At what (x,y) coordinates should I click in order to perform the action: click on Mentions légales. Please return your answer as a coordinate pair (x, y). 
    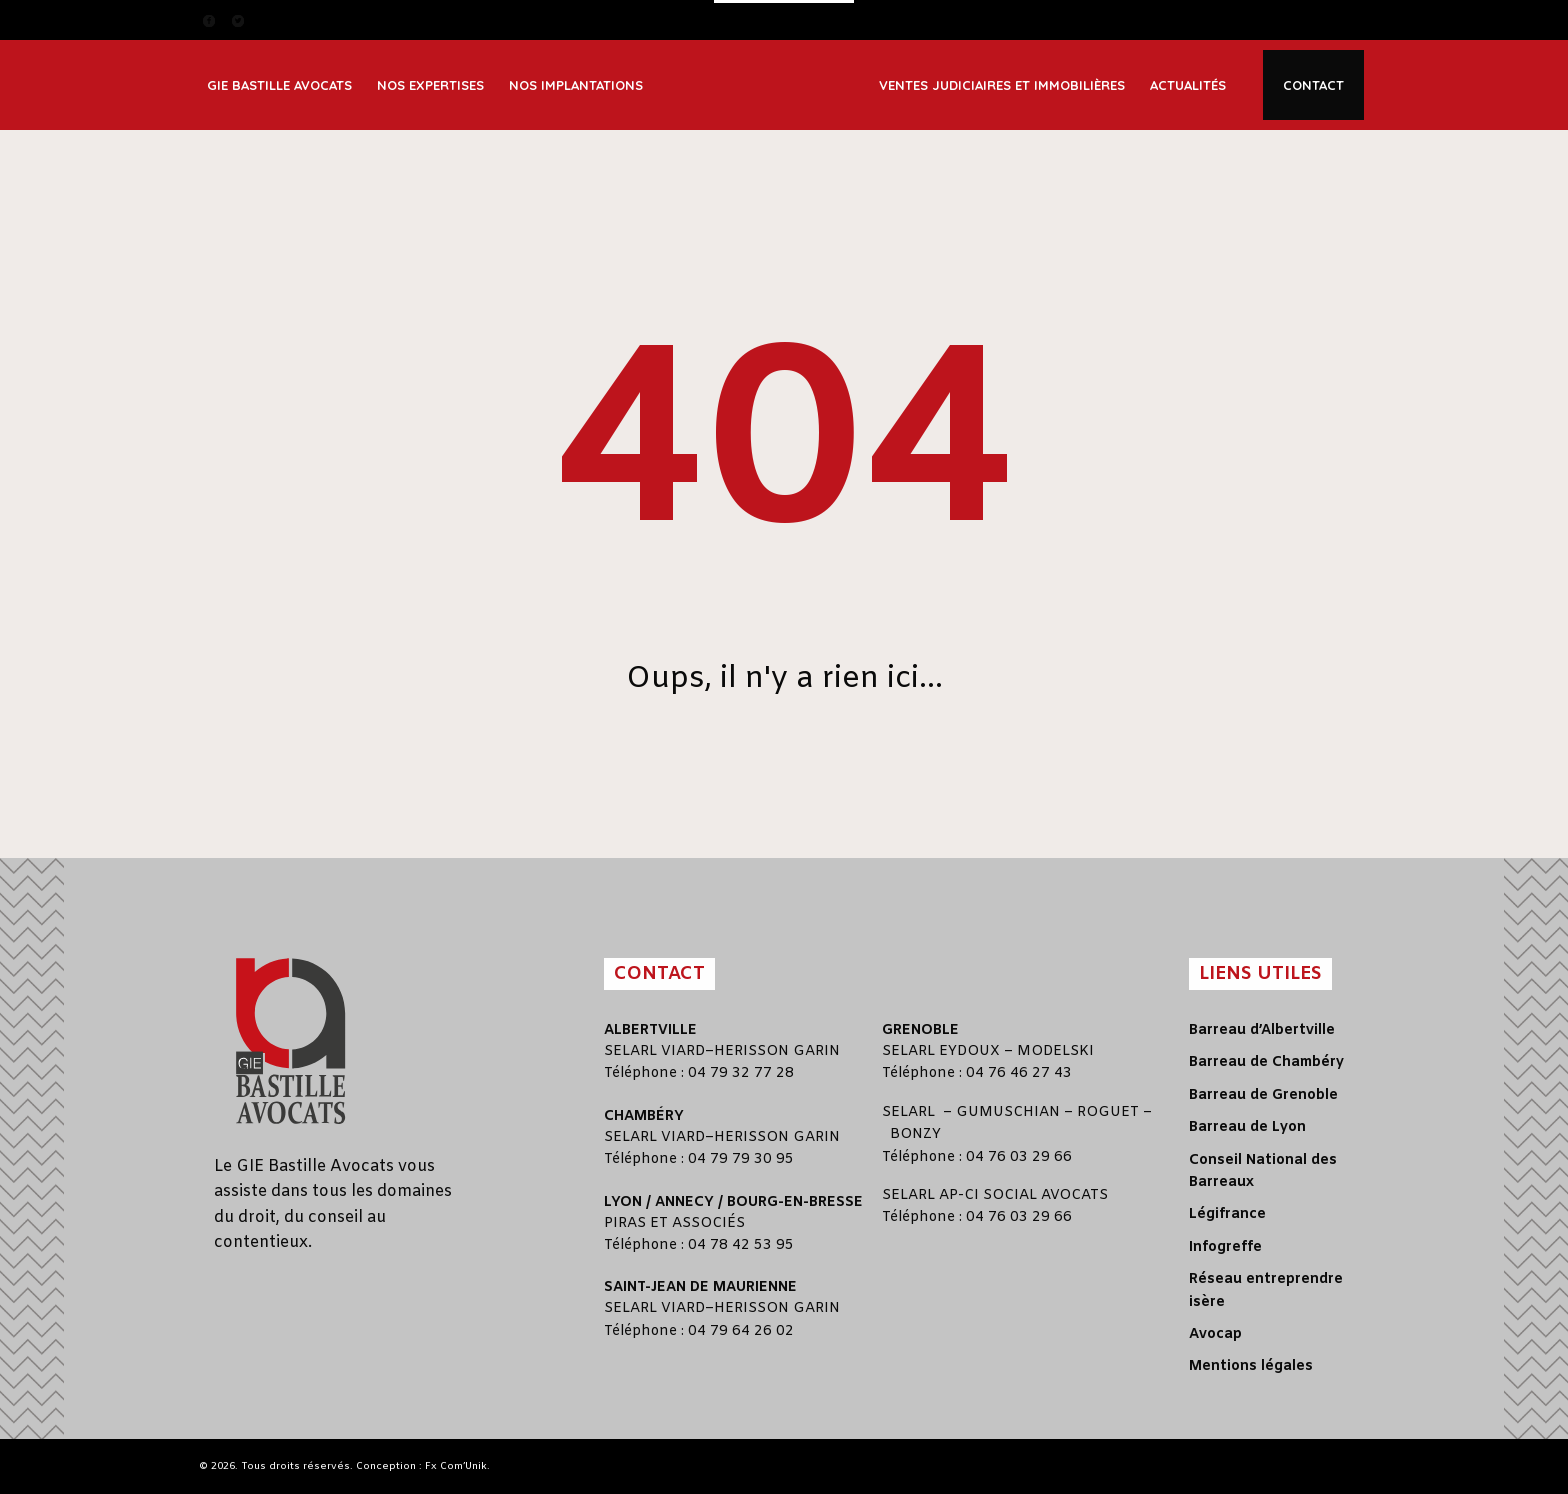
    Looking at the image, I should click on (1251, 1366).